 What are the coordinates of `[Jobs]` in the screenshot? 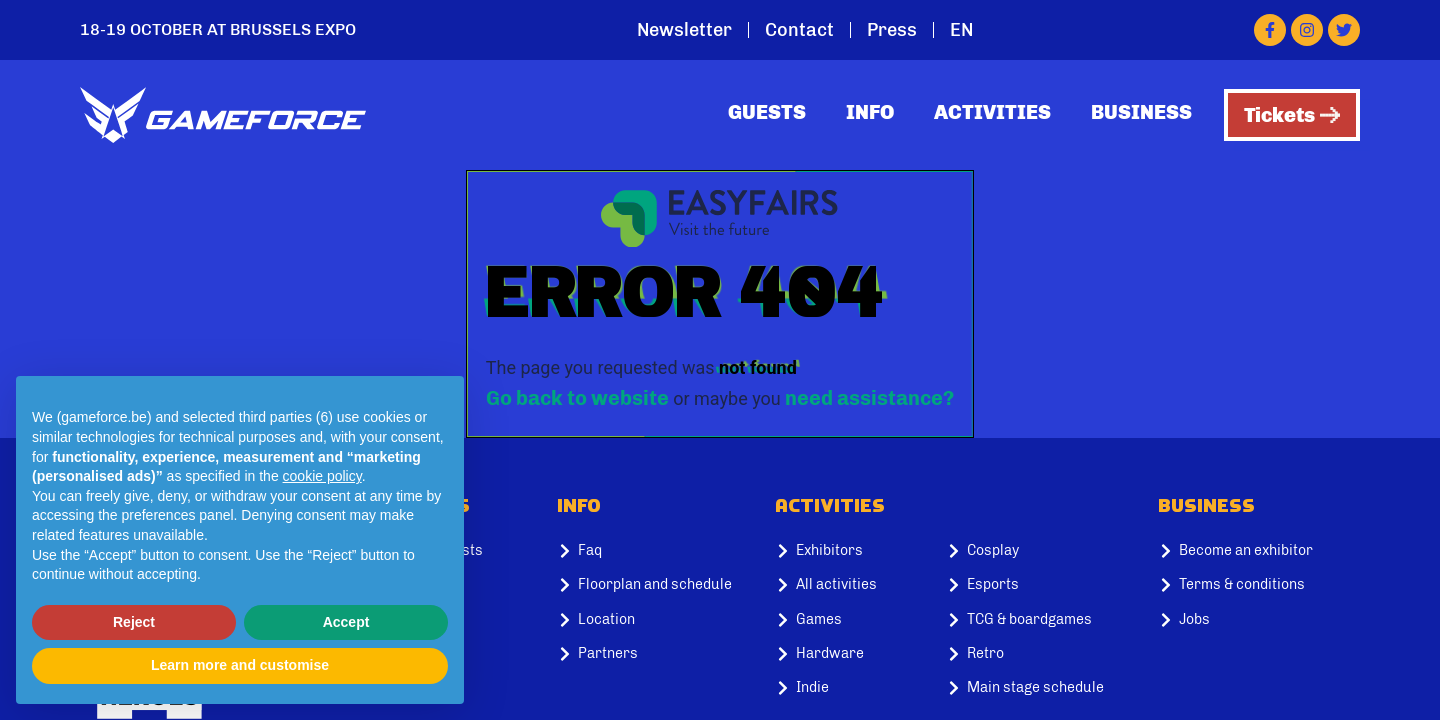 It's located at (1259, 620).